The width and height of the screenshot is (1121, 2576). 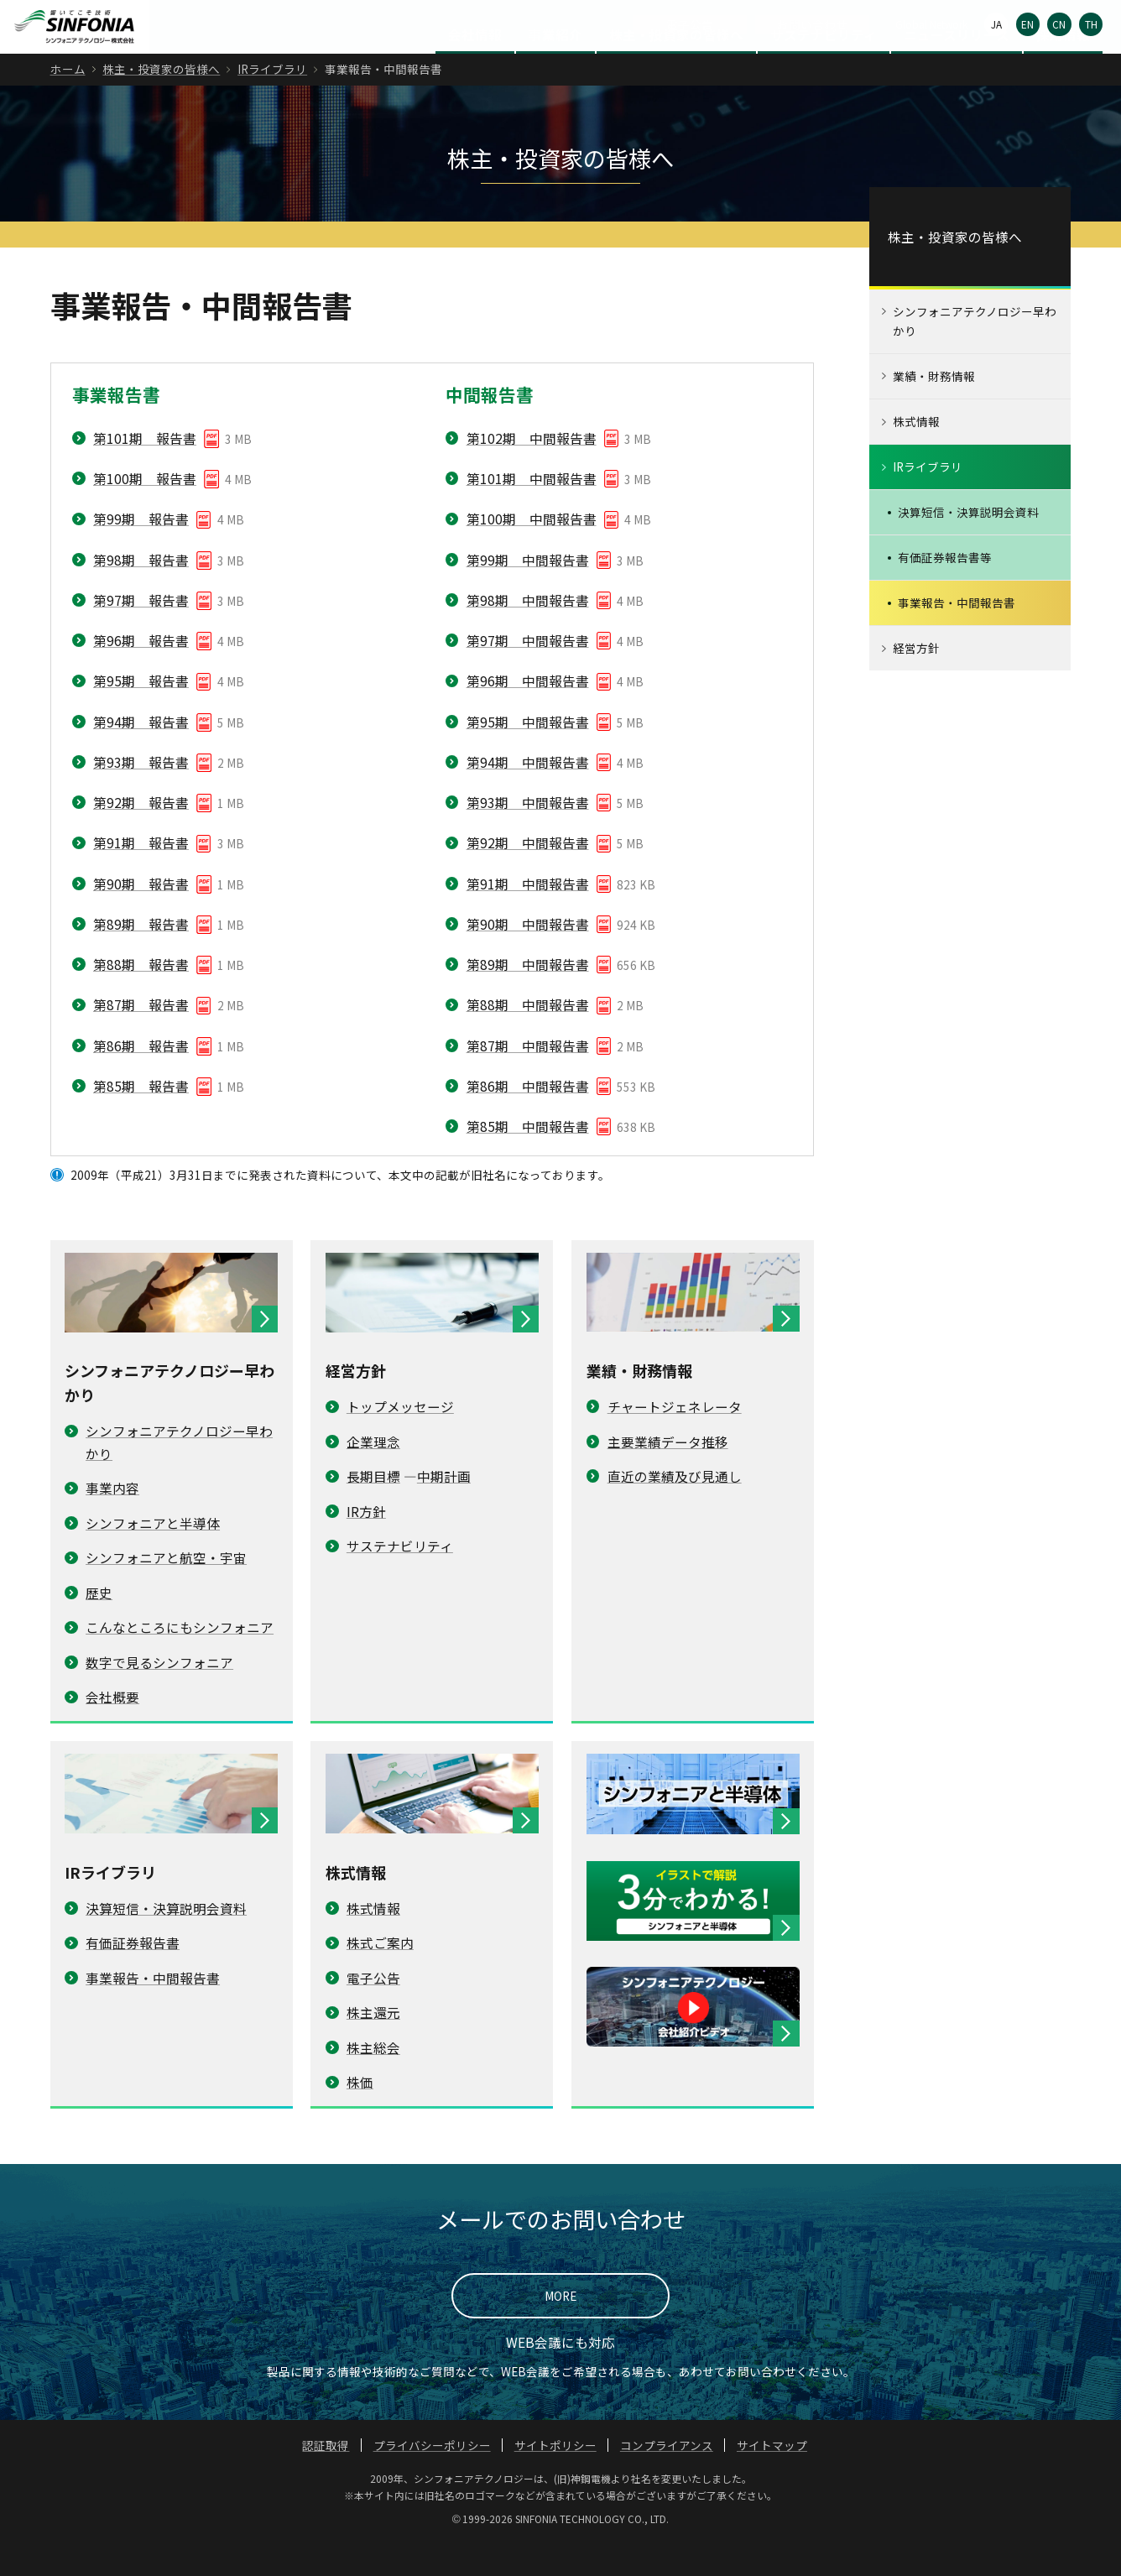 I want to click on 第90期 報告書, so click(x=141, y=917).